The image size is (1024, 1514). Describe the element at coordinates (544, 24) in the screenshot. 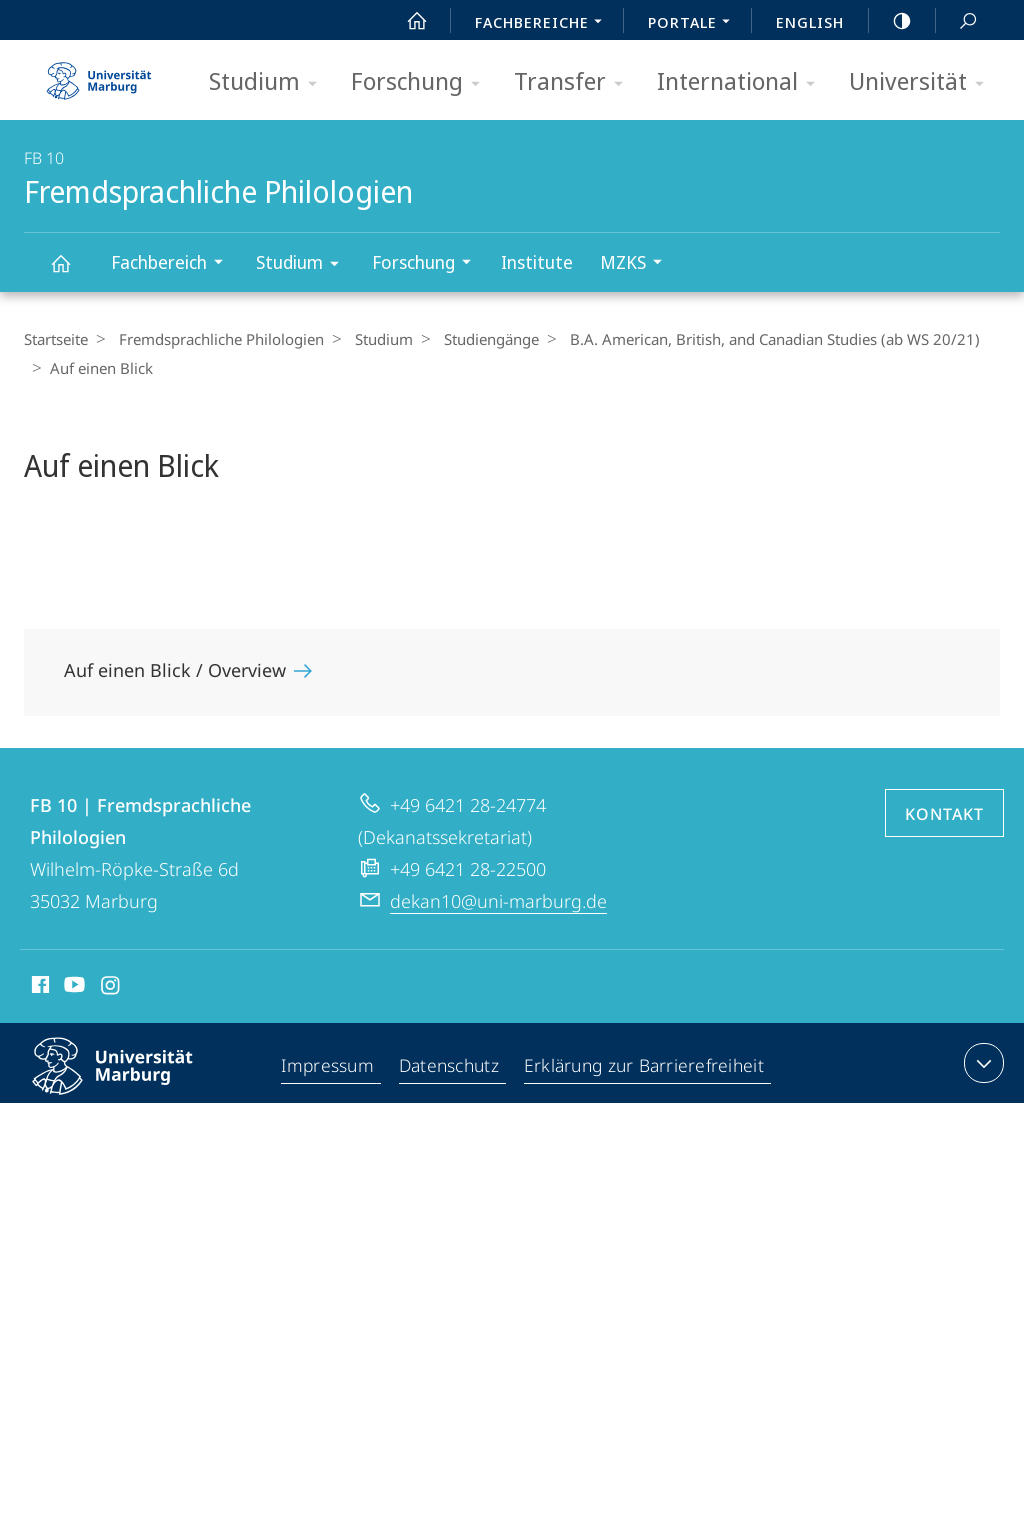

I see `Fachbereiche [menuitem]` at that location.